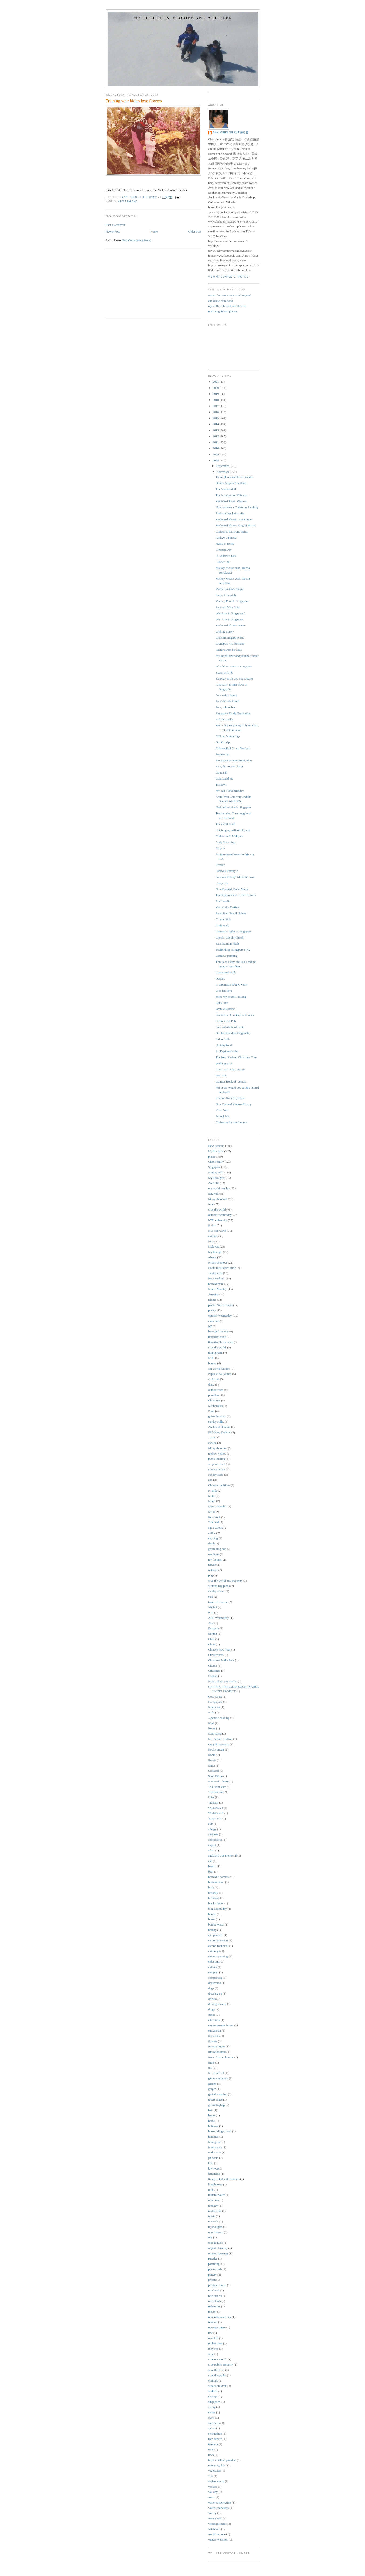  I want to click on greenbloghop, so click(216, 2105).